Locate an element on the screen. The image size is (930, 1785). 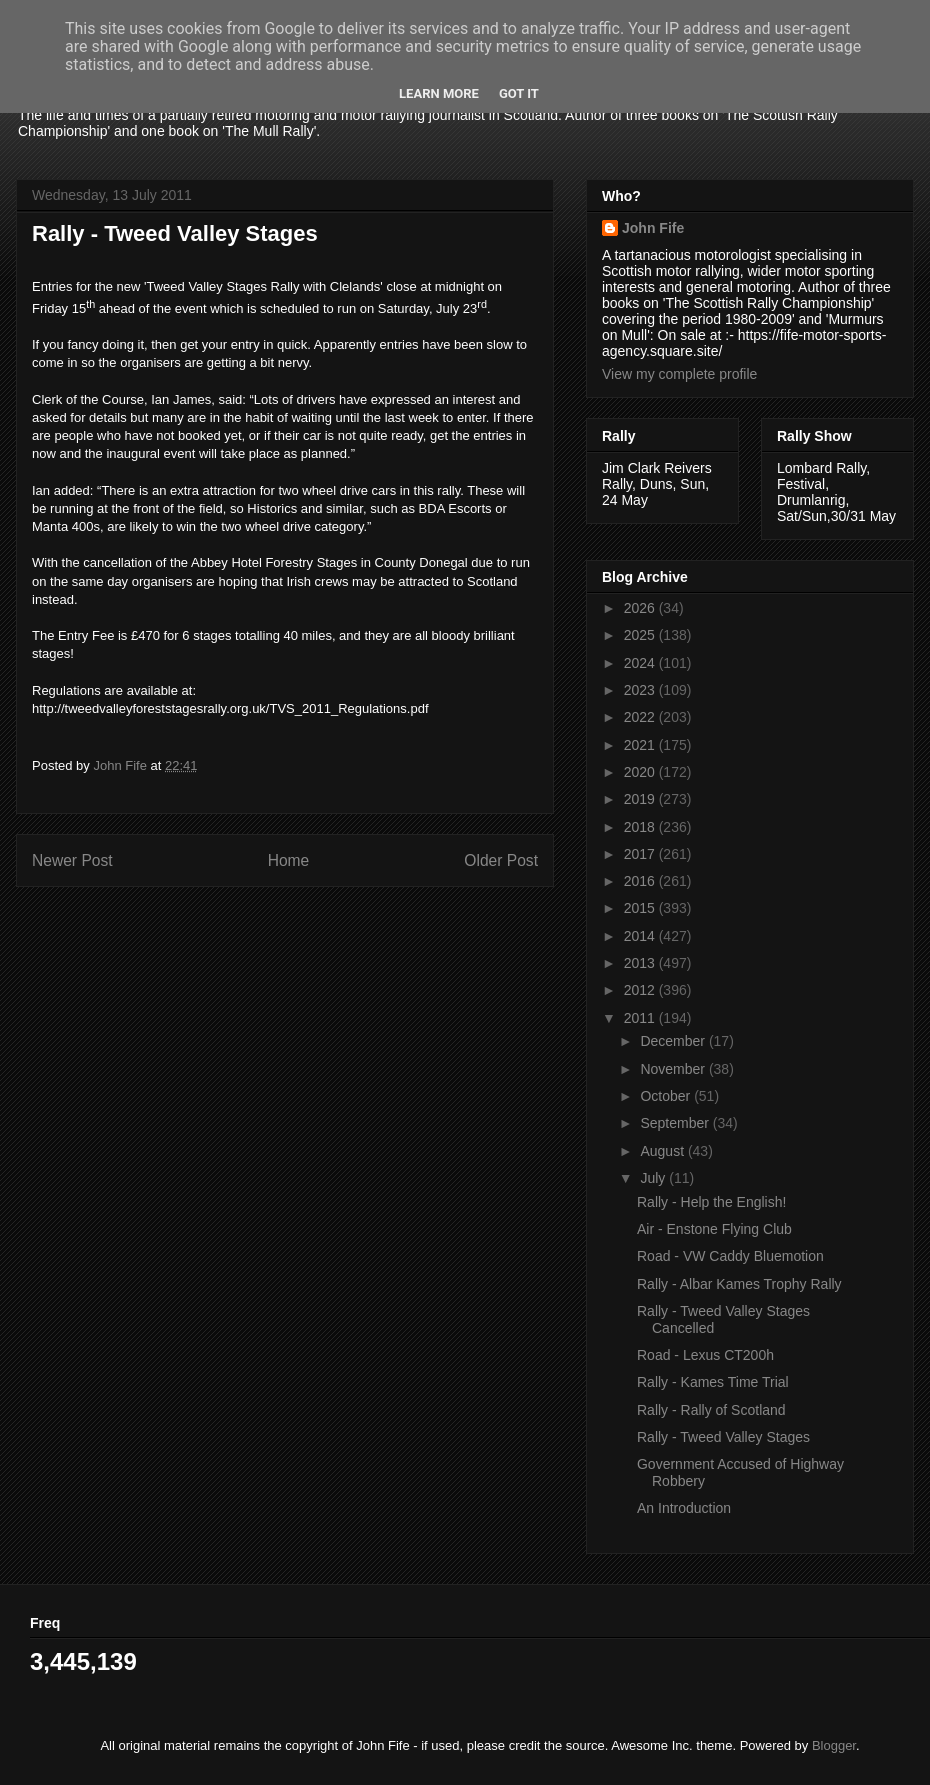
View my complete profile is located at coordinates (679, 374).